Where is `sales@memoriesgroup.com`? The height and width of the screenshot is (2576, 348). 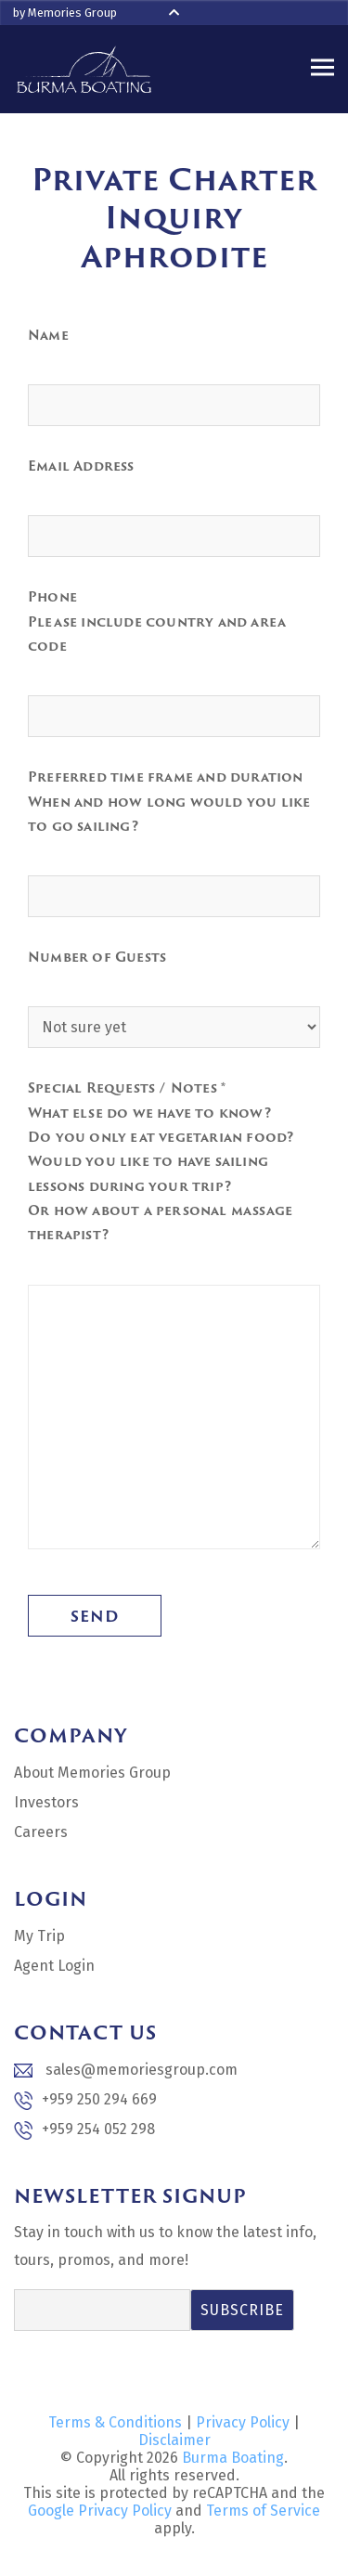 sales@memoriesgroup.com is located at coordinates (126, 2069).